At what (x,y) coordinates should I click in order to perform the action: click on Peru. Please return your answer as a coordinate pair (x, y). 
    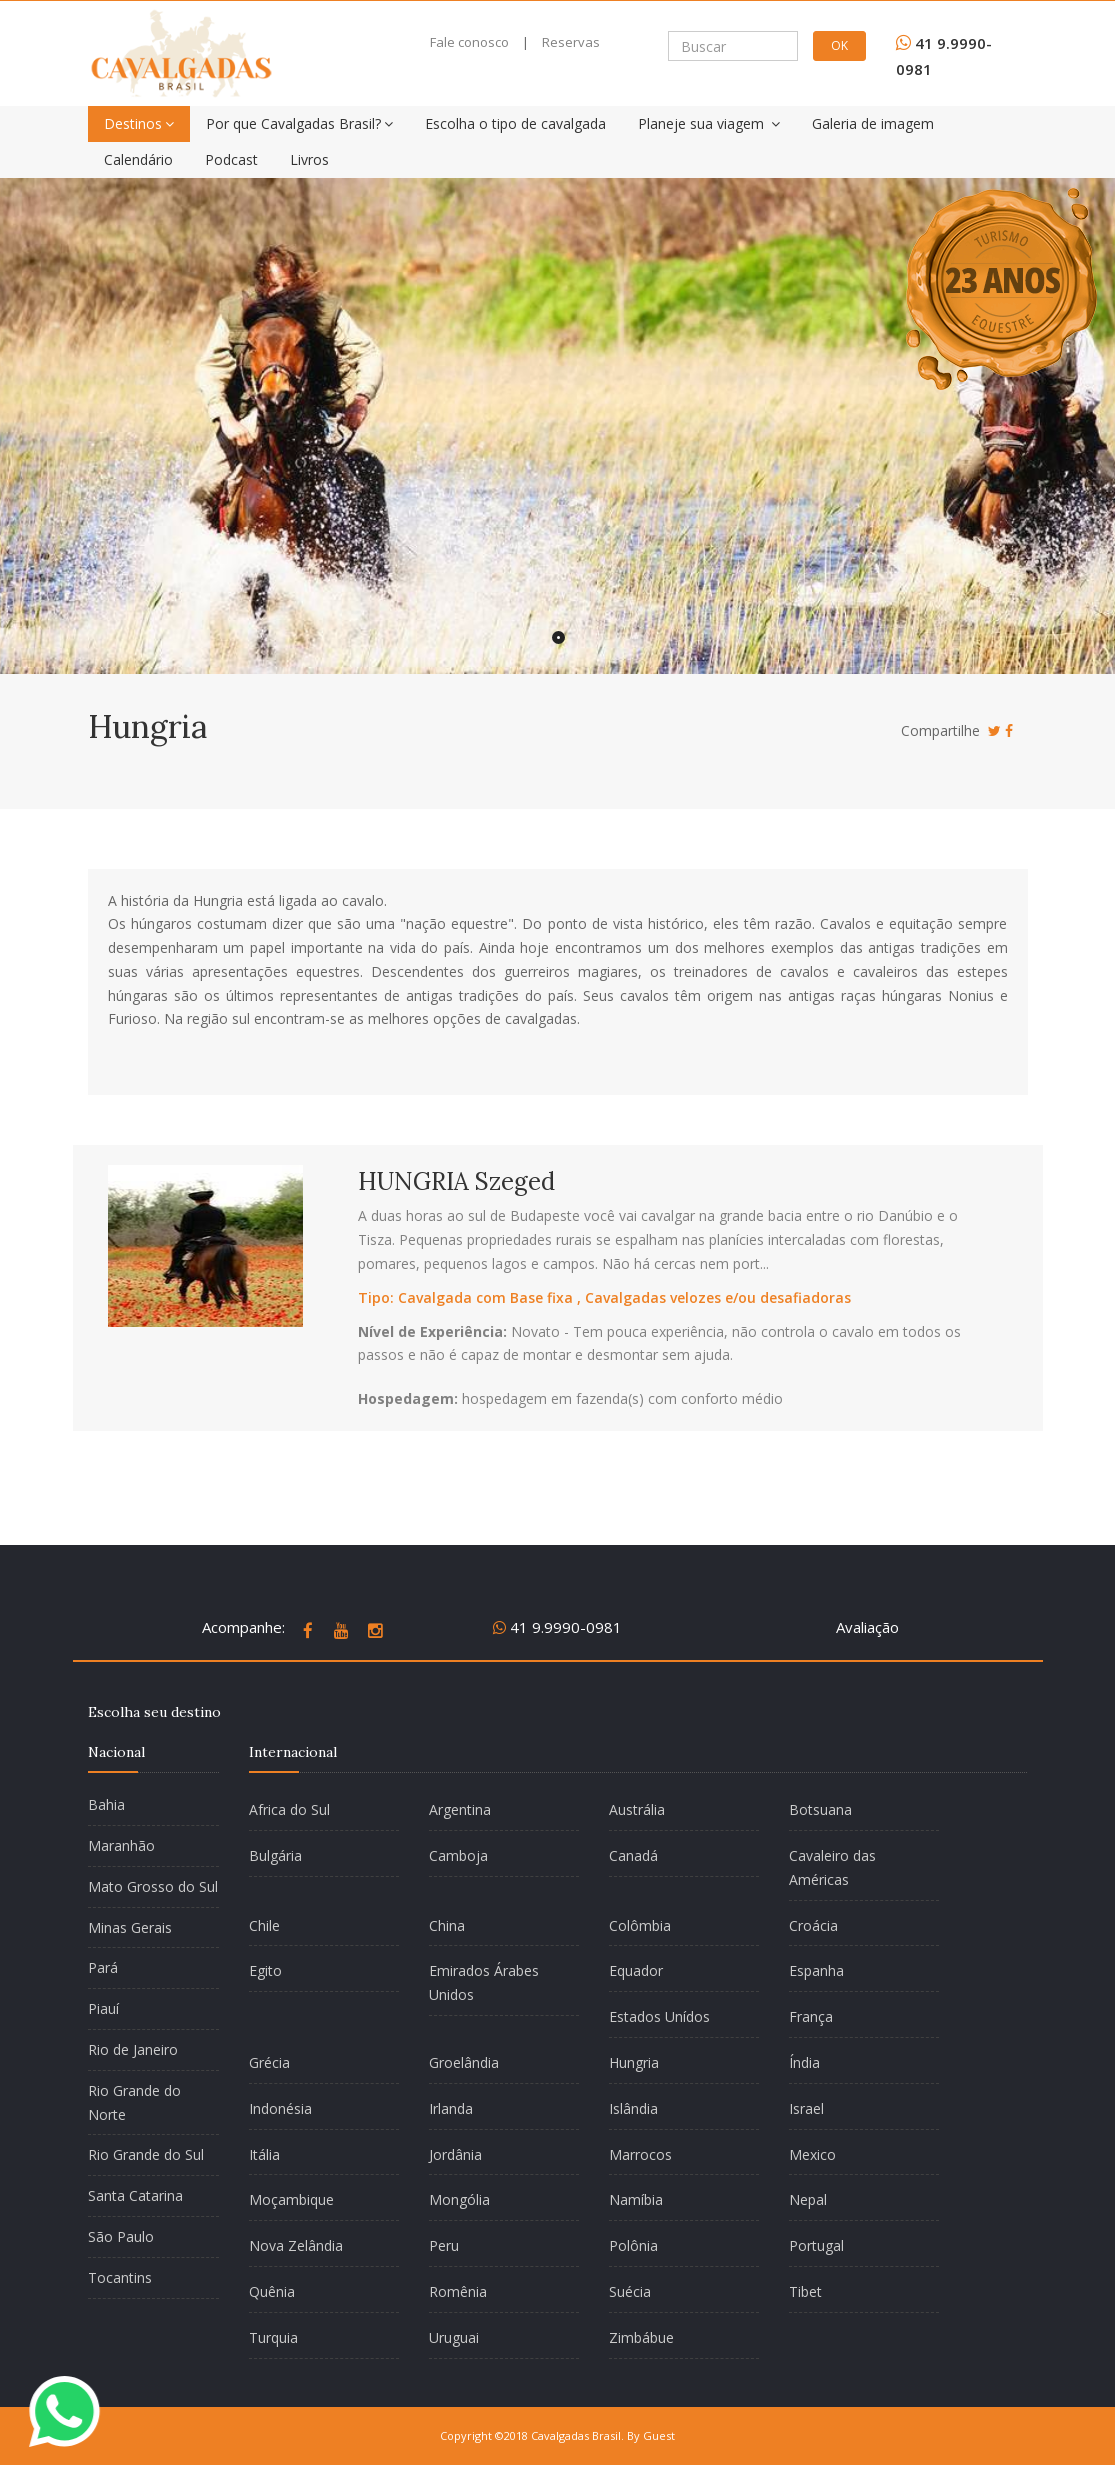
    Looking at the image, I should click on (444, 2245).